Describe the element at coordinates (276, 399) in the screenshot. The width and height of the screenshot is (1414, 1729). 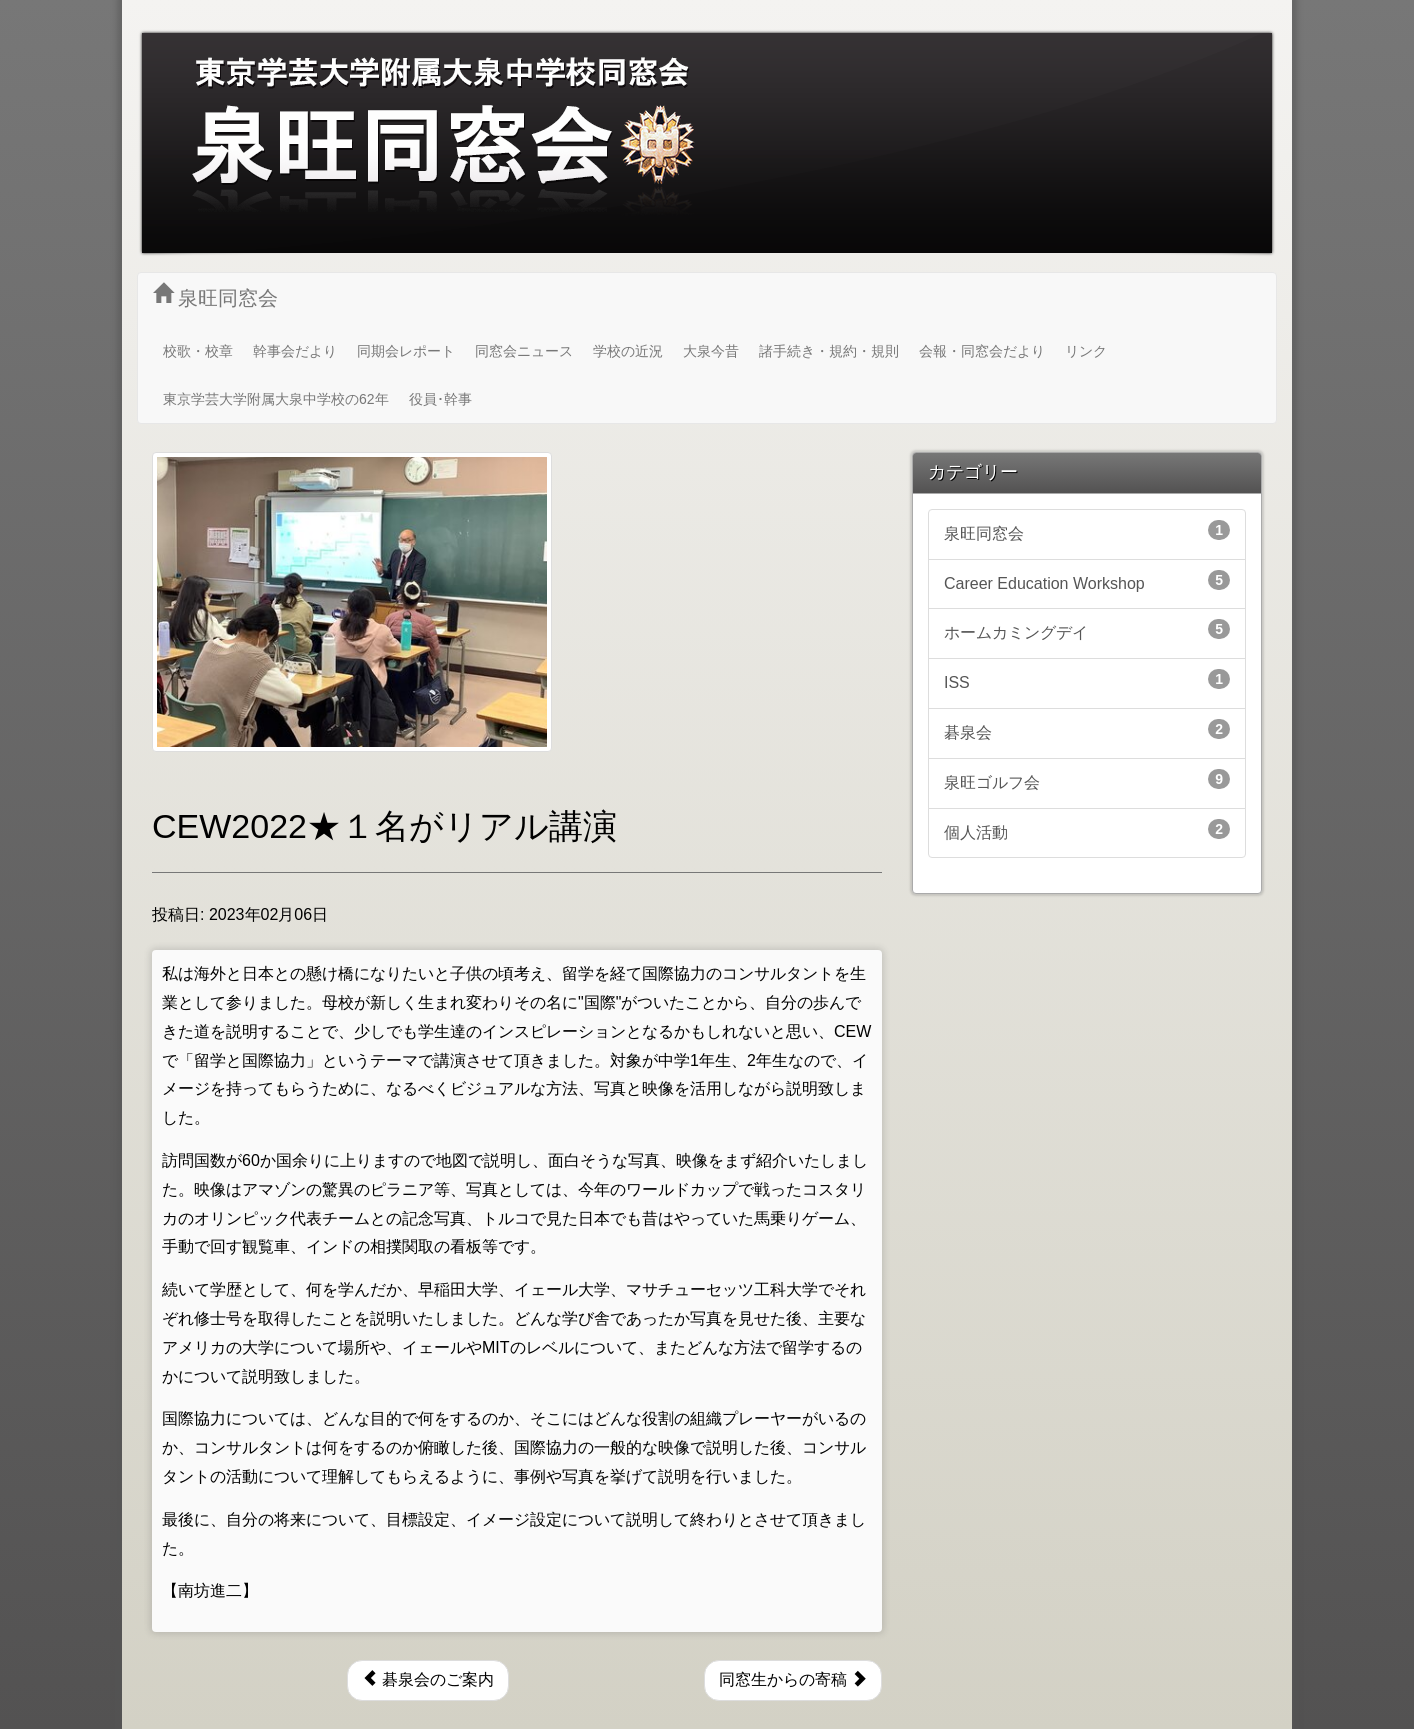
I see `東京学芸大学附属大泉中学校の62年` at that location.